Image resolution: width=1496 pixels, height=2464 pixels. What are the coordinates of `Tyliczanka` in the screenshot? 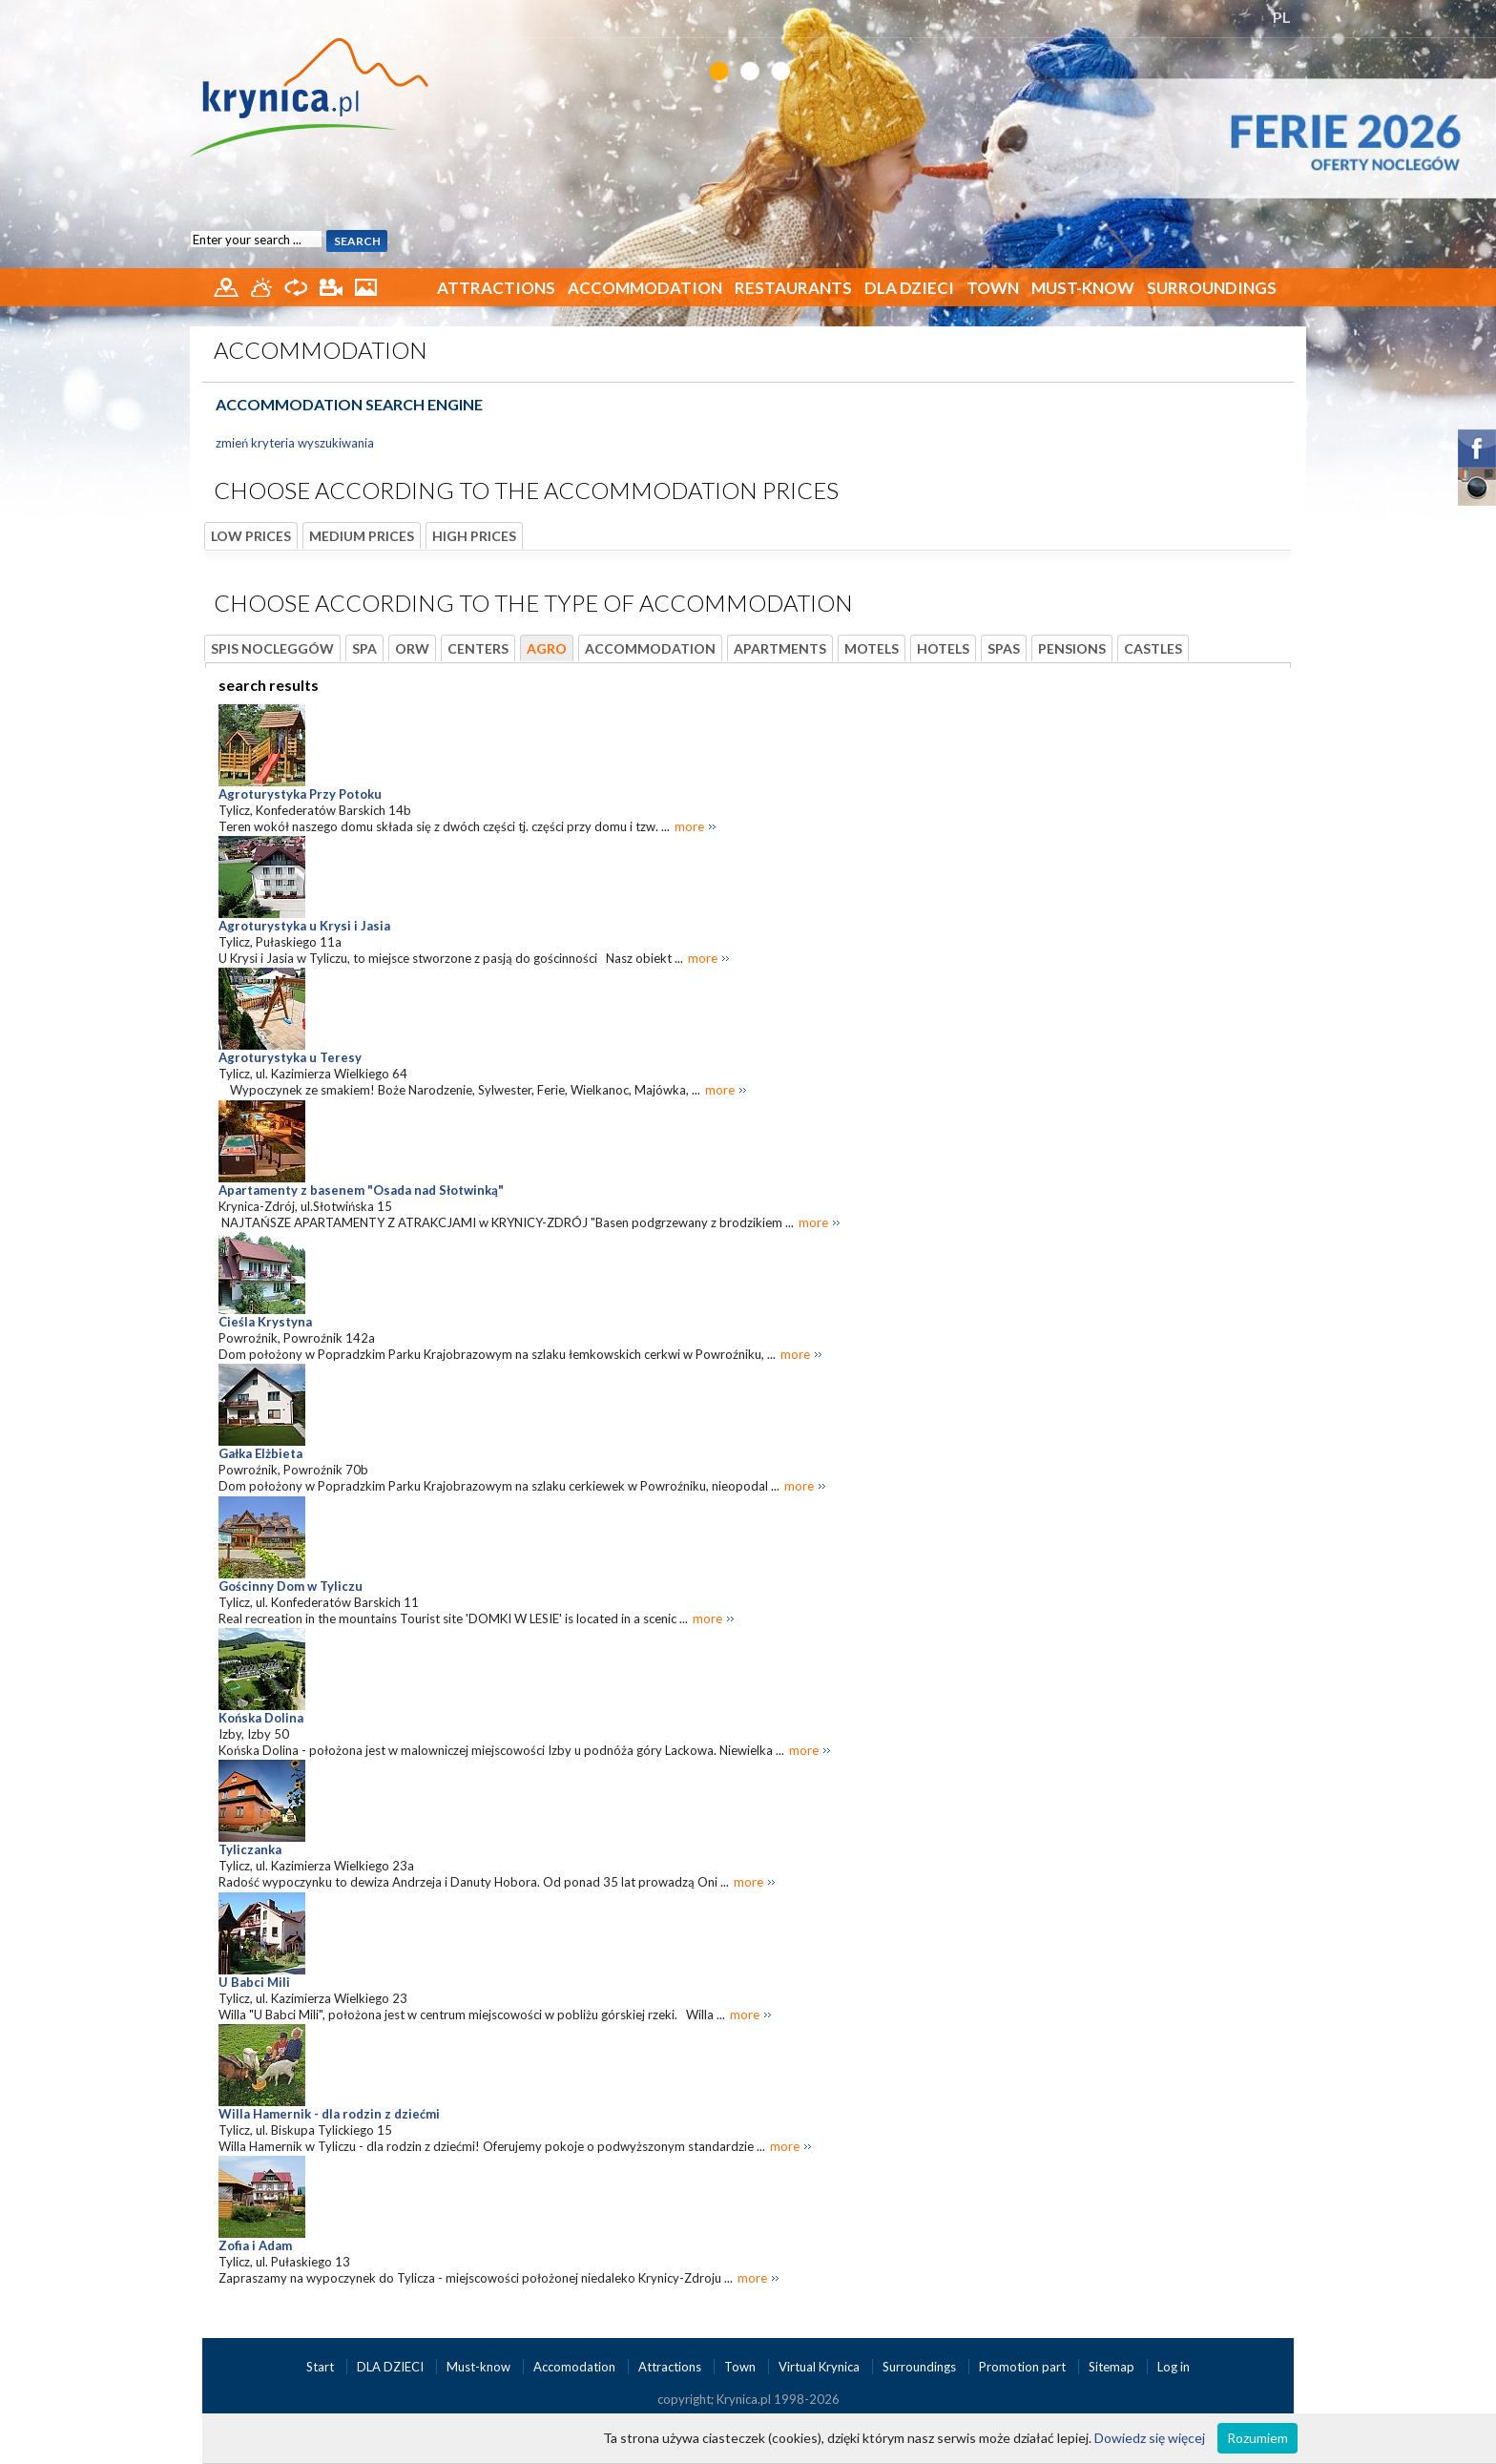 It's located at (249, 1849).